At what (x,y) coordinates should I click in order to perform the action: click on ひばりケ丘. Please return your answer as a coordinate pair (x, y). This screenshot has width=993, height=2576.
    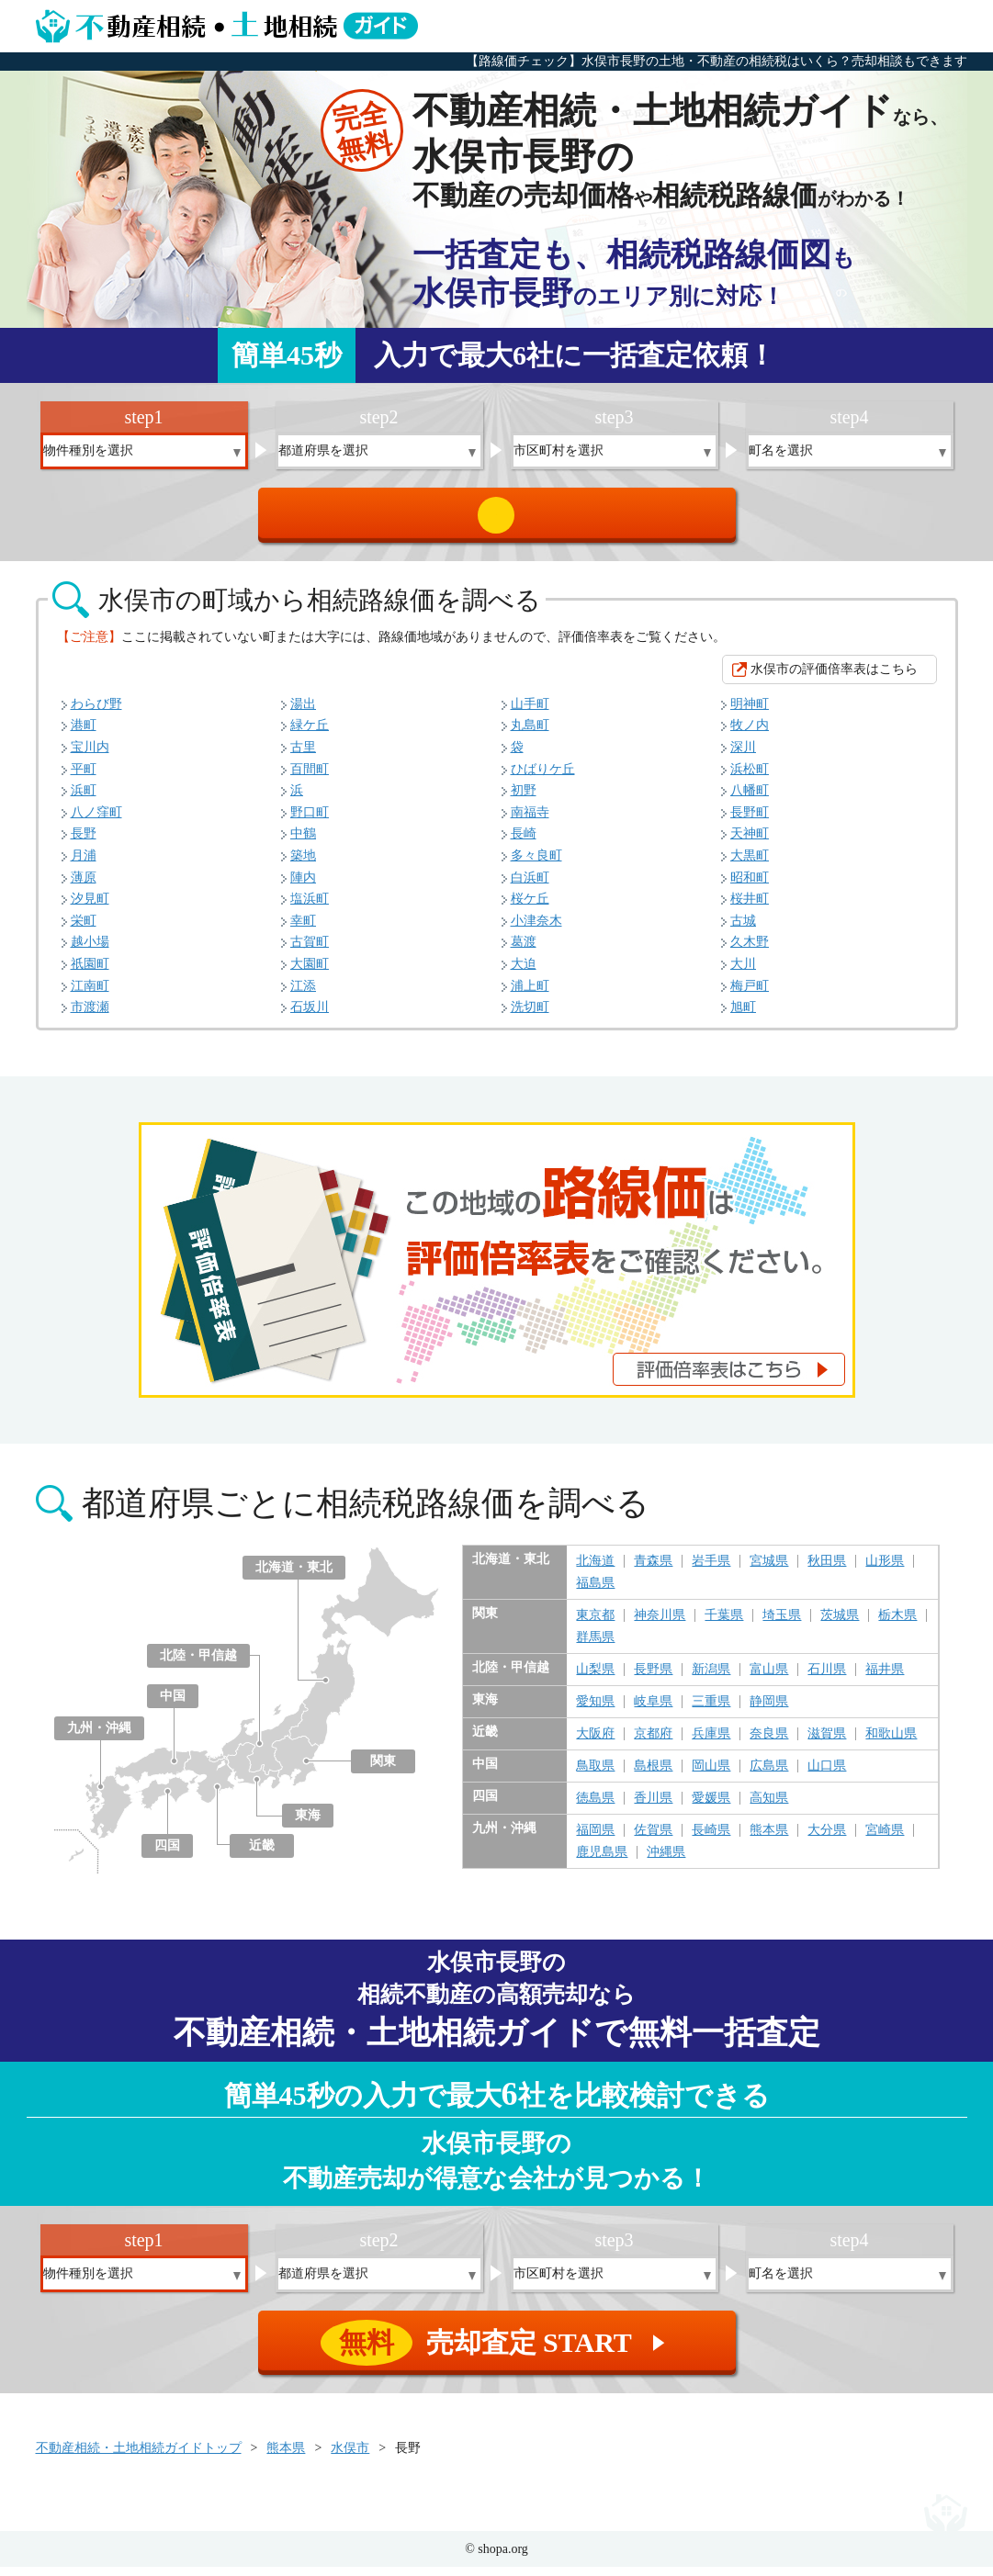
    Looking at the image, I should click on (543, 778).